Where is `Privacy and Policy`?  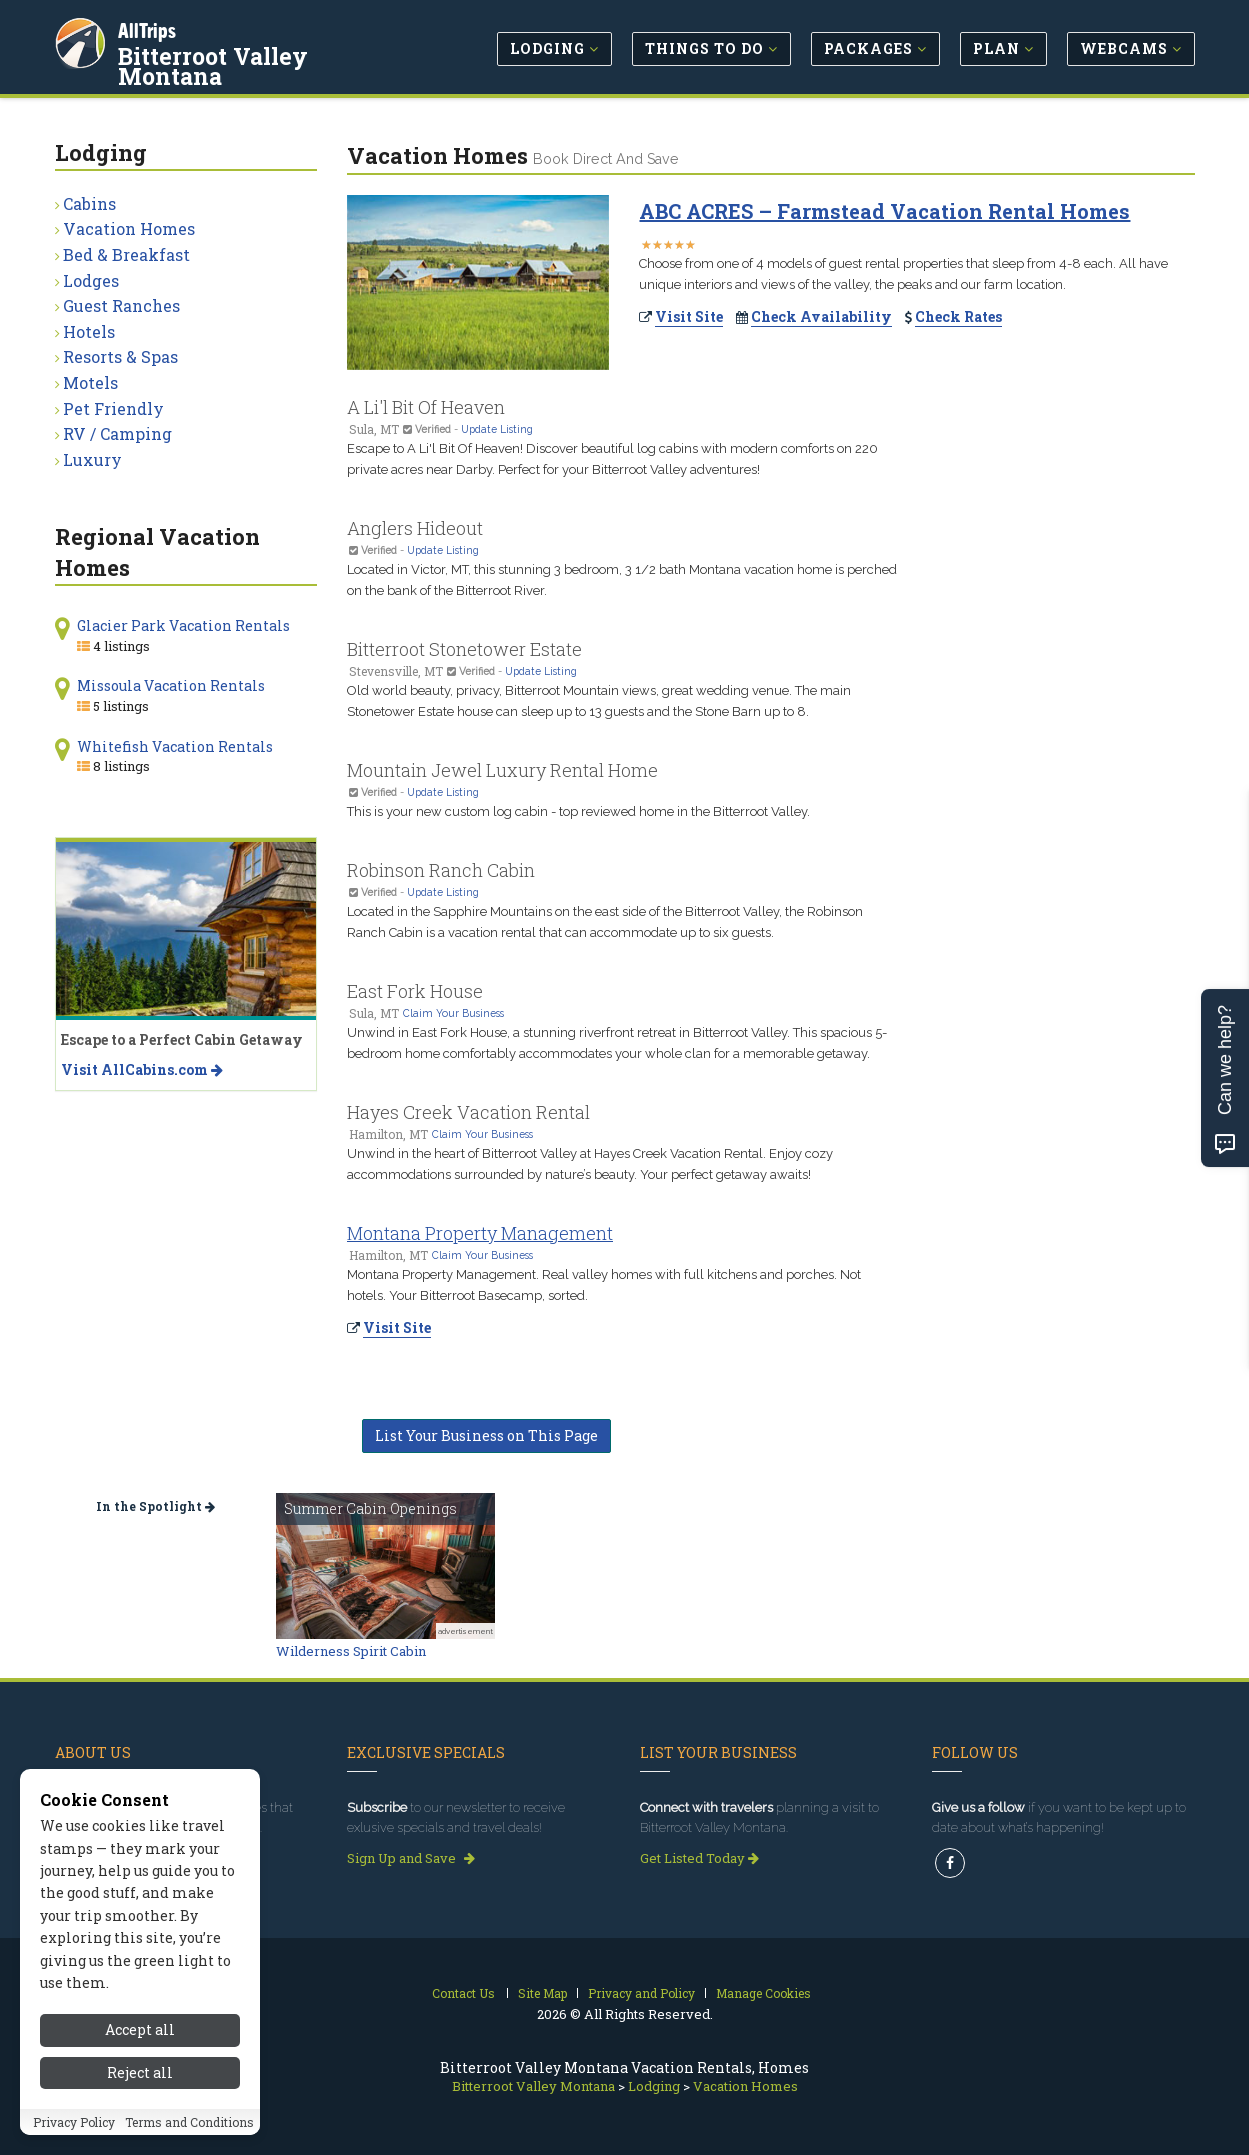 Privacy and Policy is located at coordinates (641, 1993).